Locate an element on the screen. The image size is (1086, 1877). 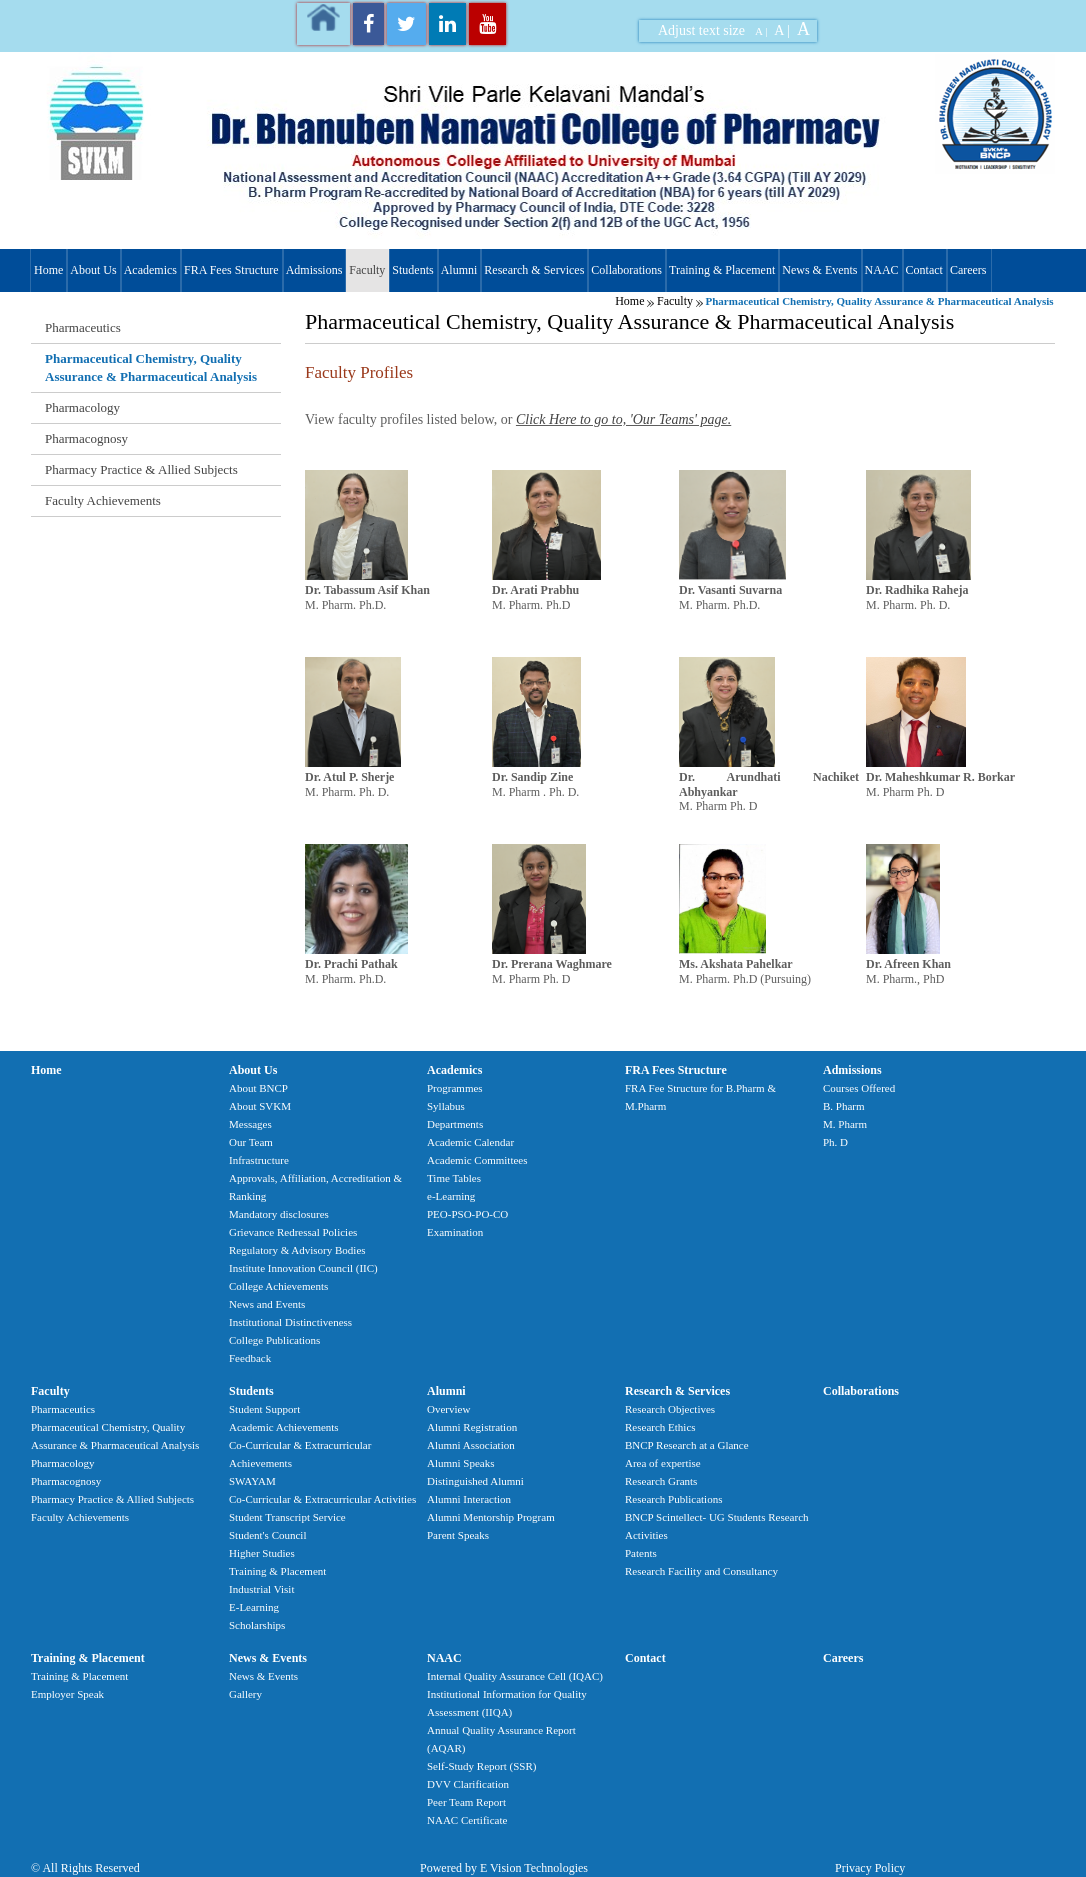
E-Learning is located at coordinates (254, 1607).